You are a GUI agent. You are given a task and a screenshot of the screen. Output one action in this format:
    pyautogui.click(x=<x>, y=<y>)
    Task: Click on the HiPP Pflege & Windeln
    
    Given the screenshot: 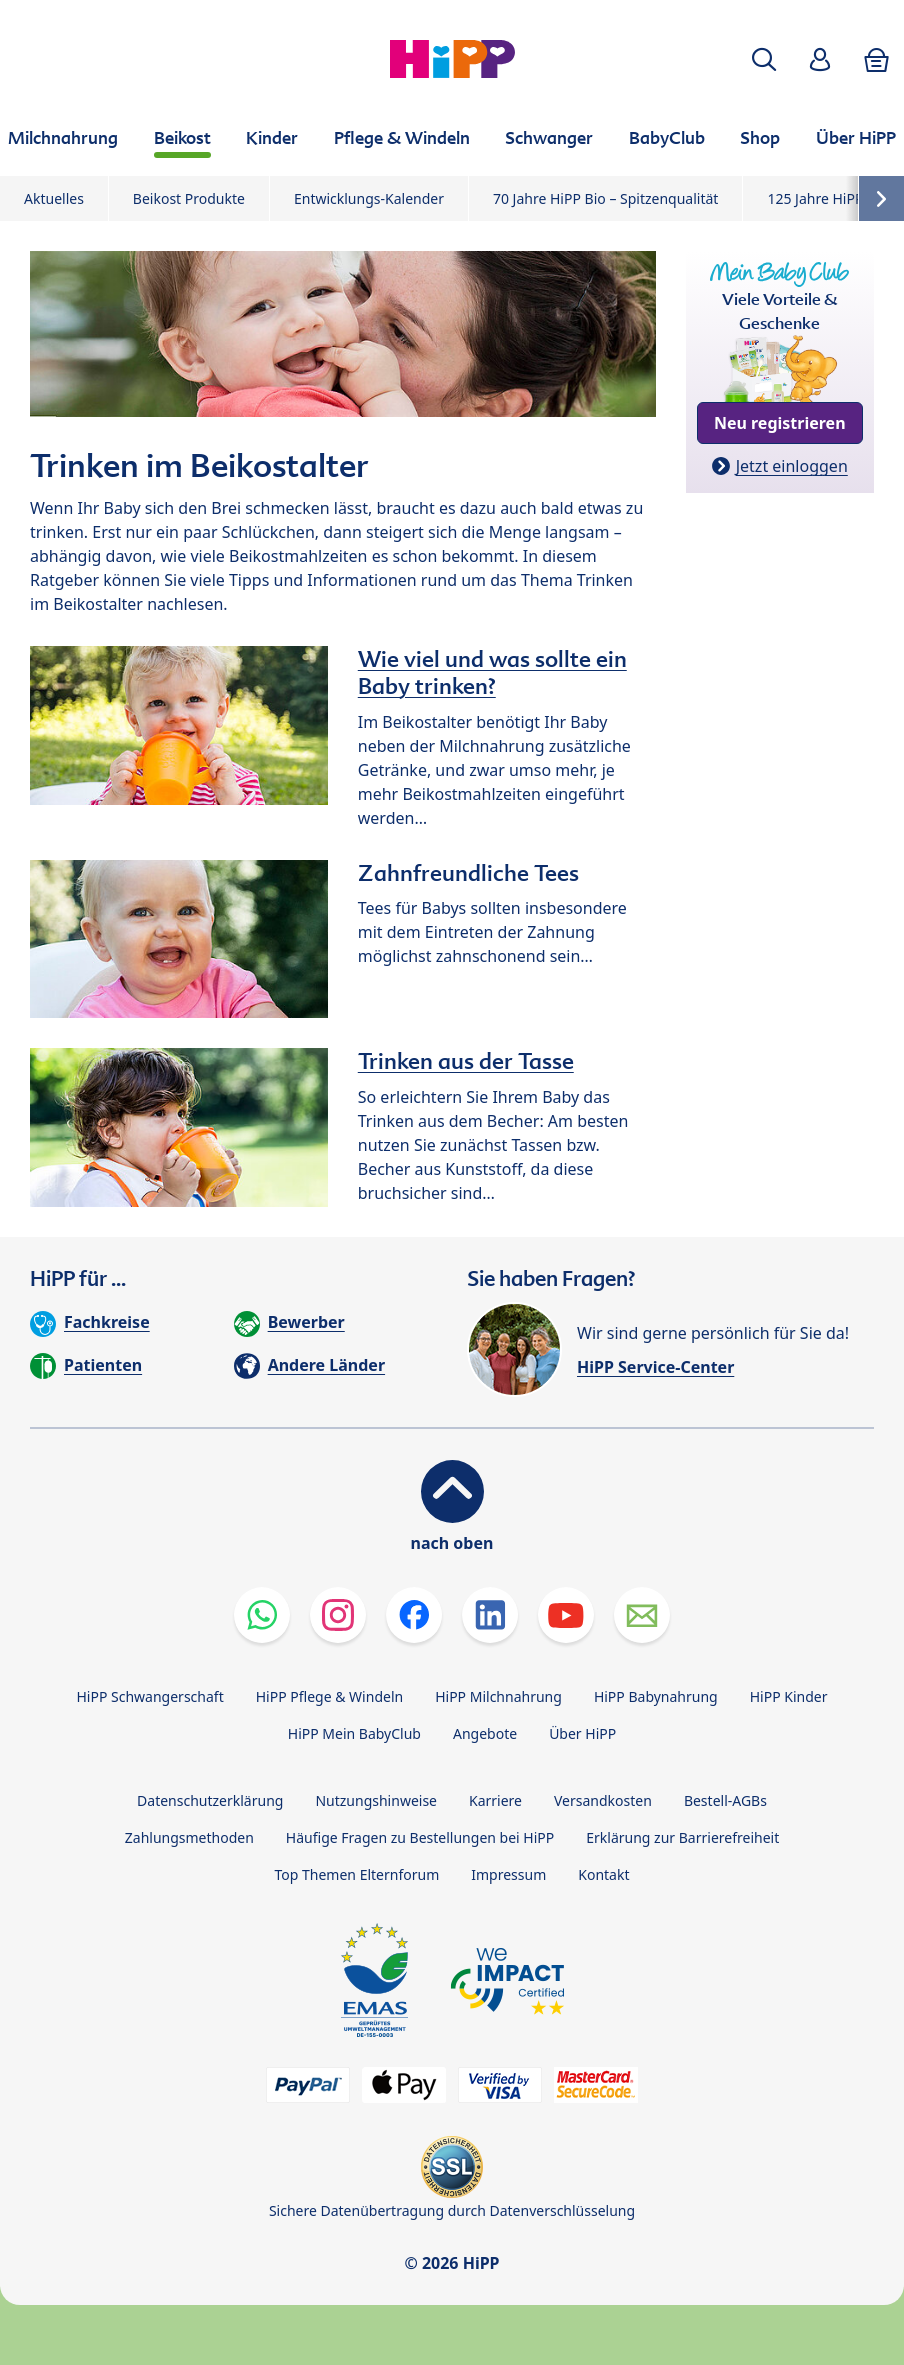 What is the action you would take?
    pyautogui.click(x=329, y=1696)
    